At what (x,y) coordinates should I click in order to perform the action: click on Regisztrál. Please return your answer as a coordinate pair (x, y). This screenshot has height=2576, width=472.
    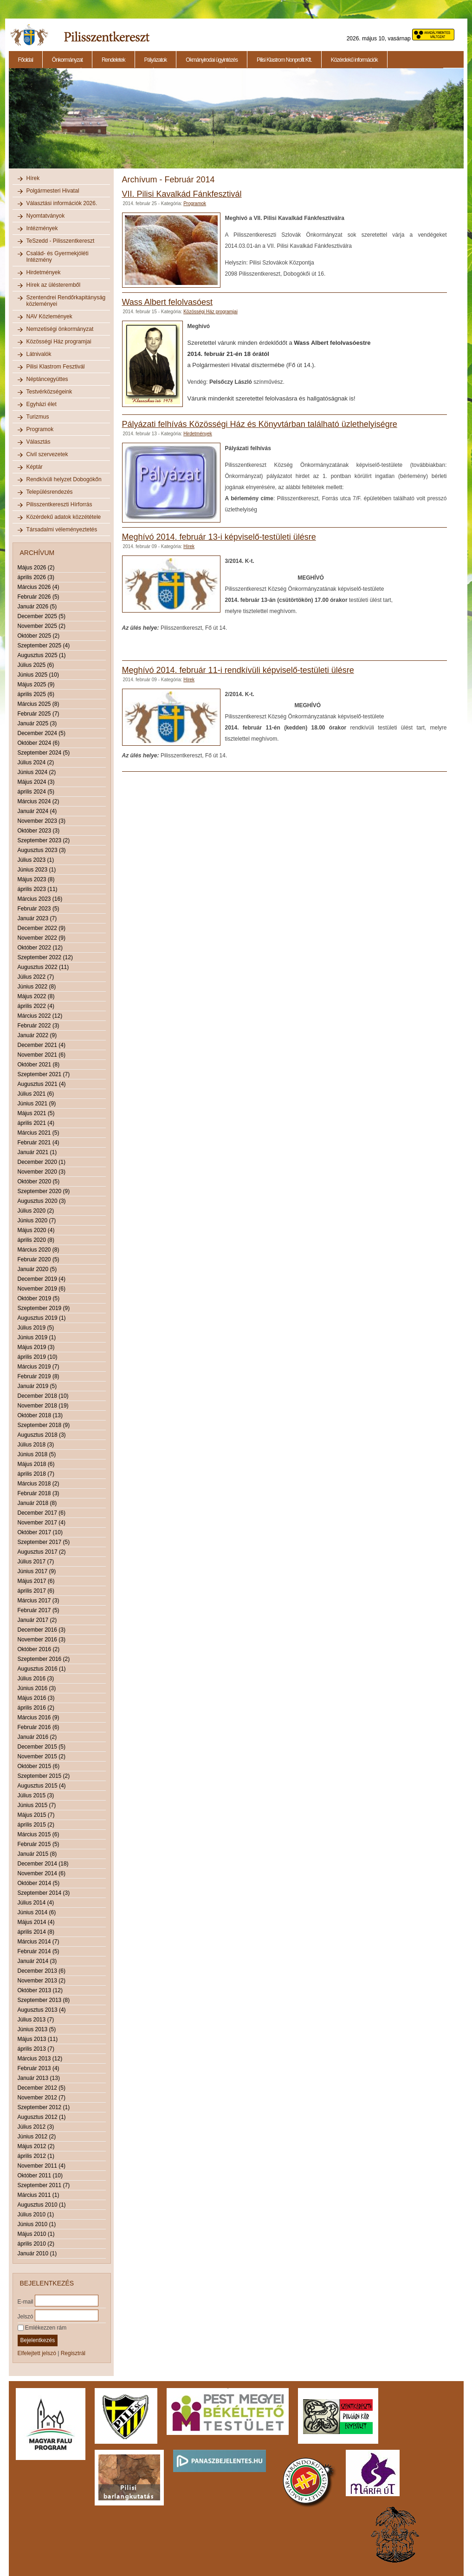
    Looking at the image, I should click on (73, 2353).